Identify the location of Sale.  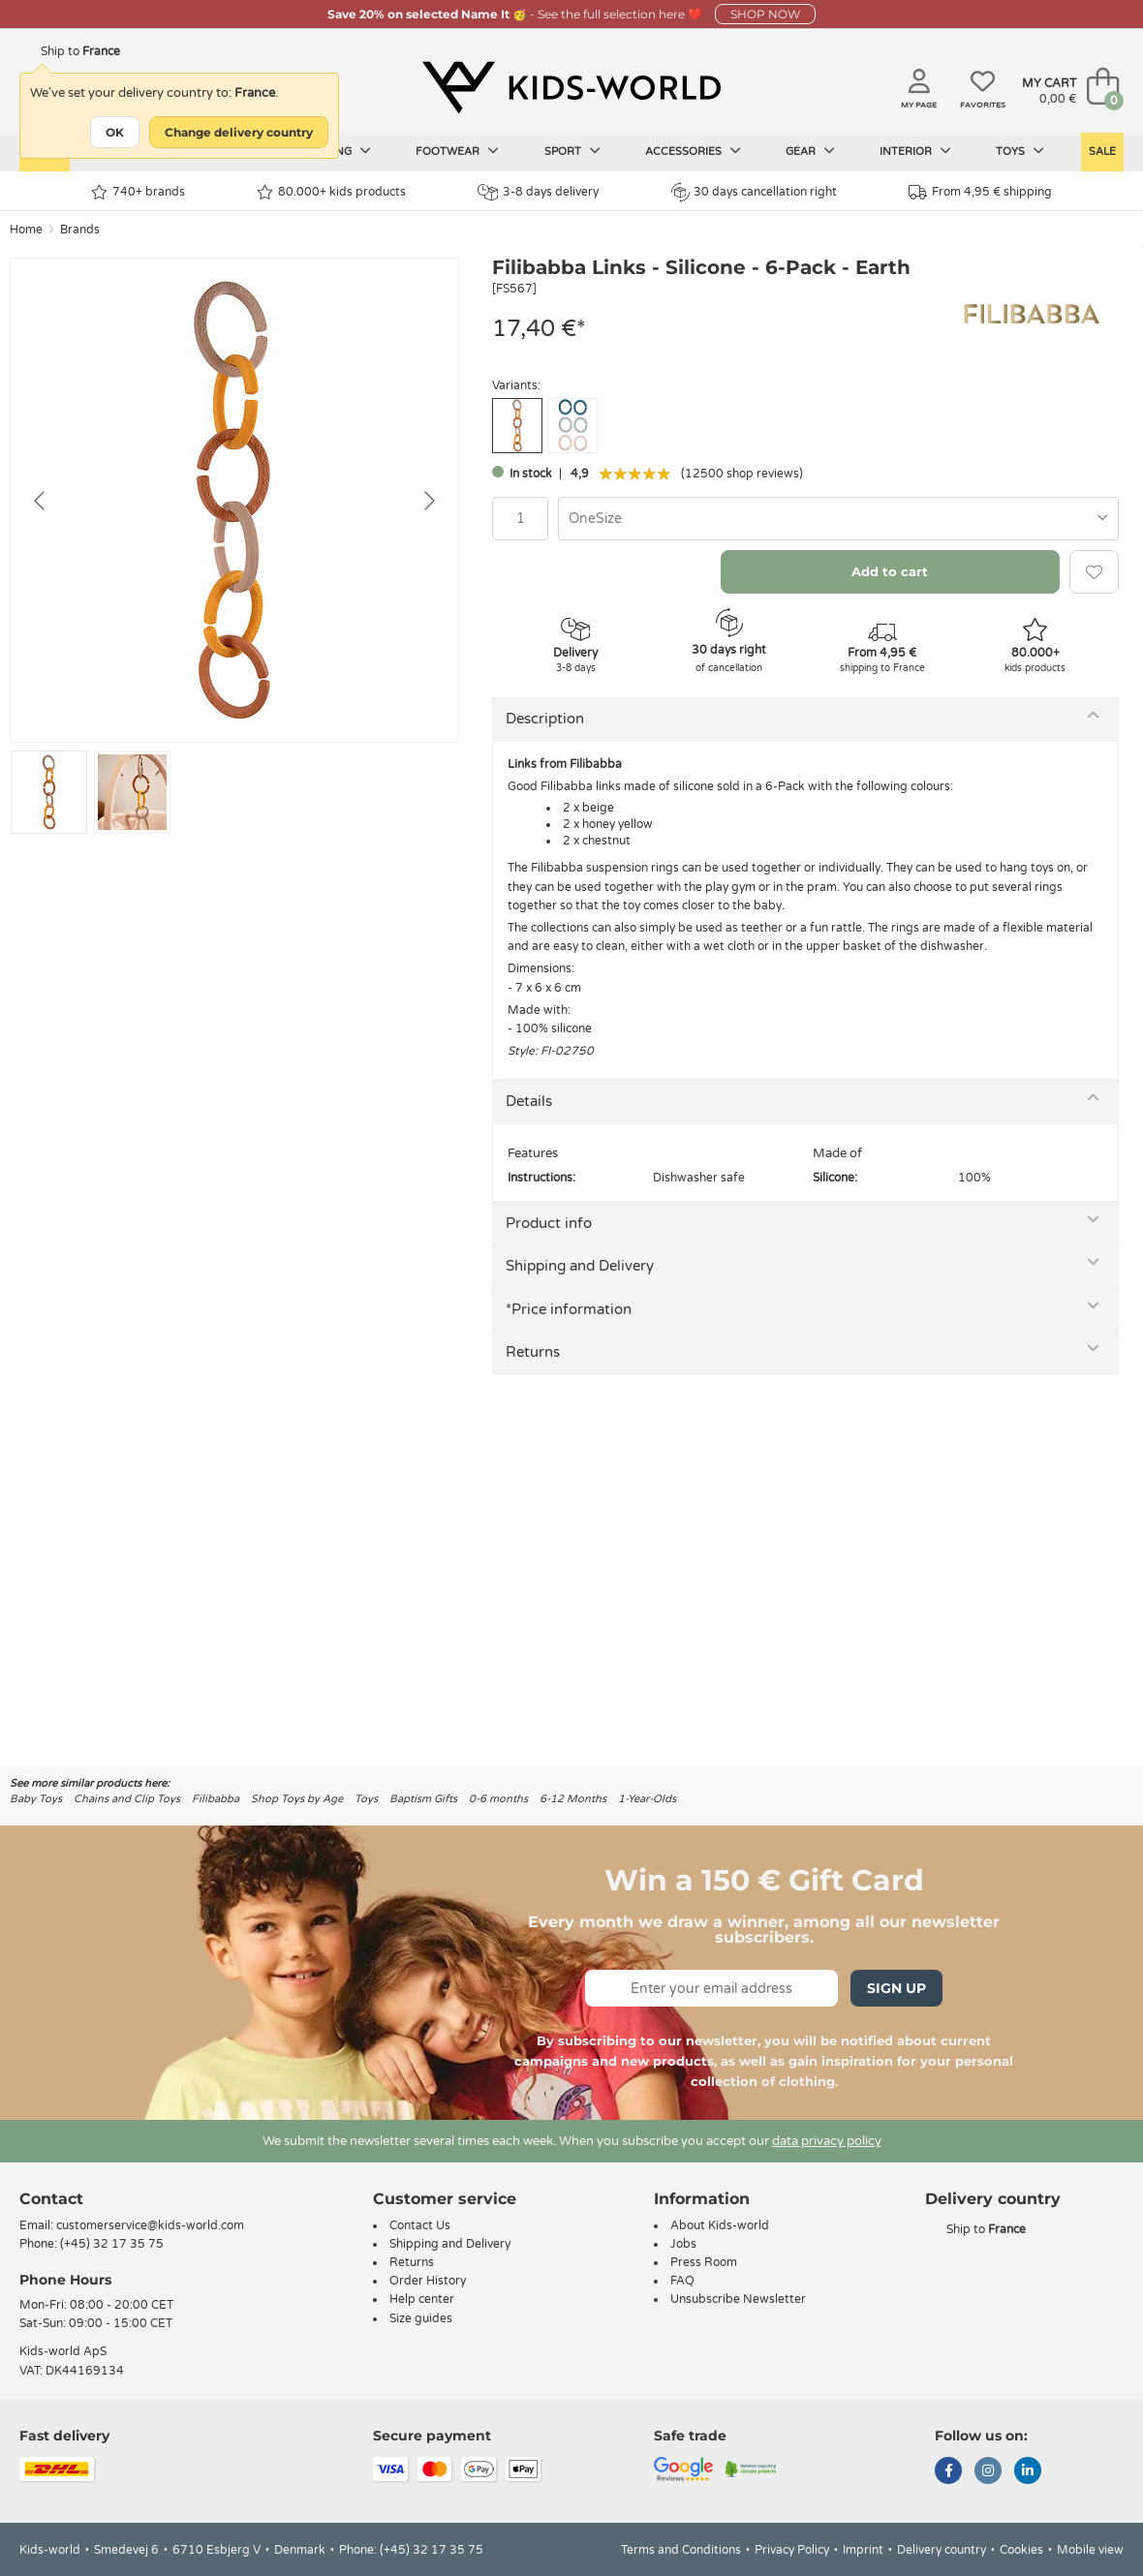
(1102, 151).